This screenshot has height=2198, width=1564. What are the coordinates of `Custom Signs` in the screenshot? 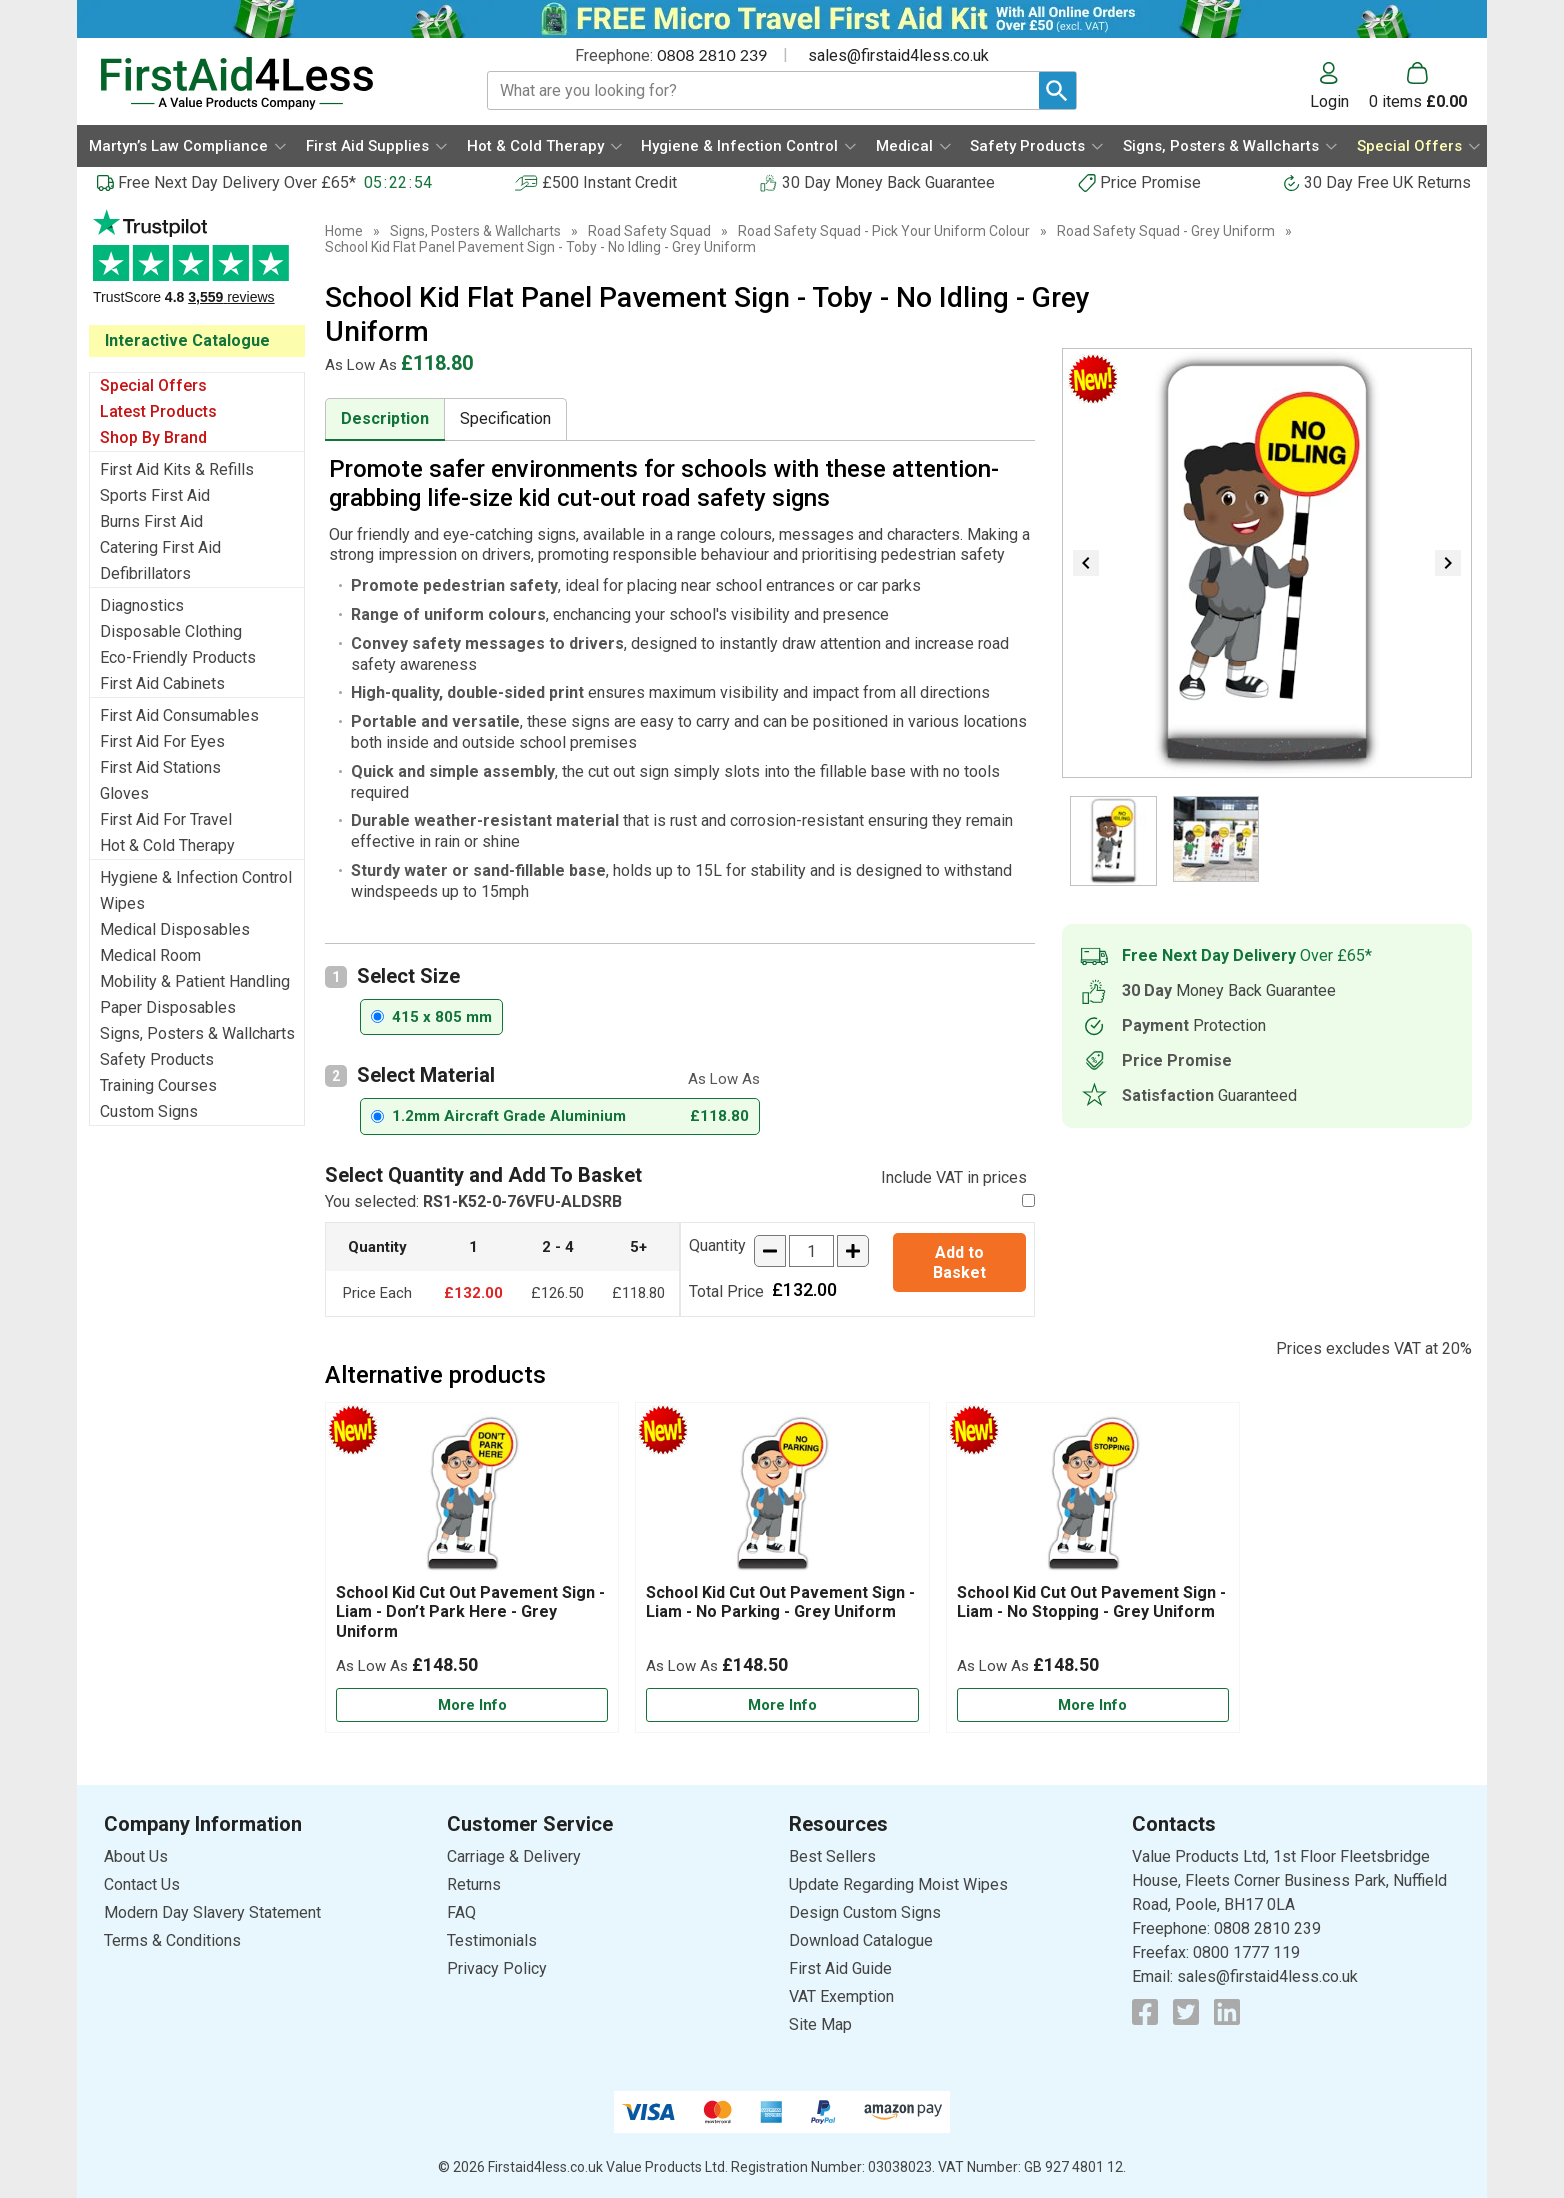 It's located at (149, 1111).